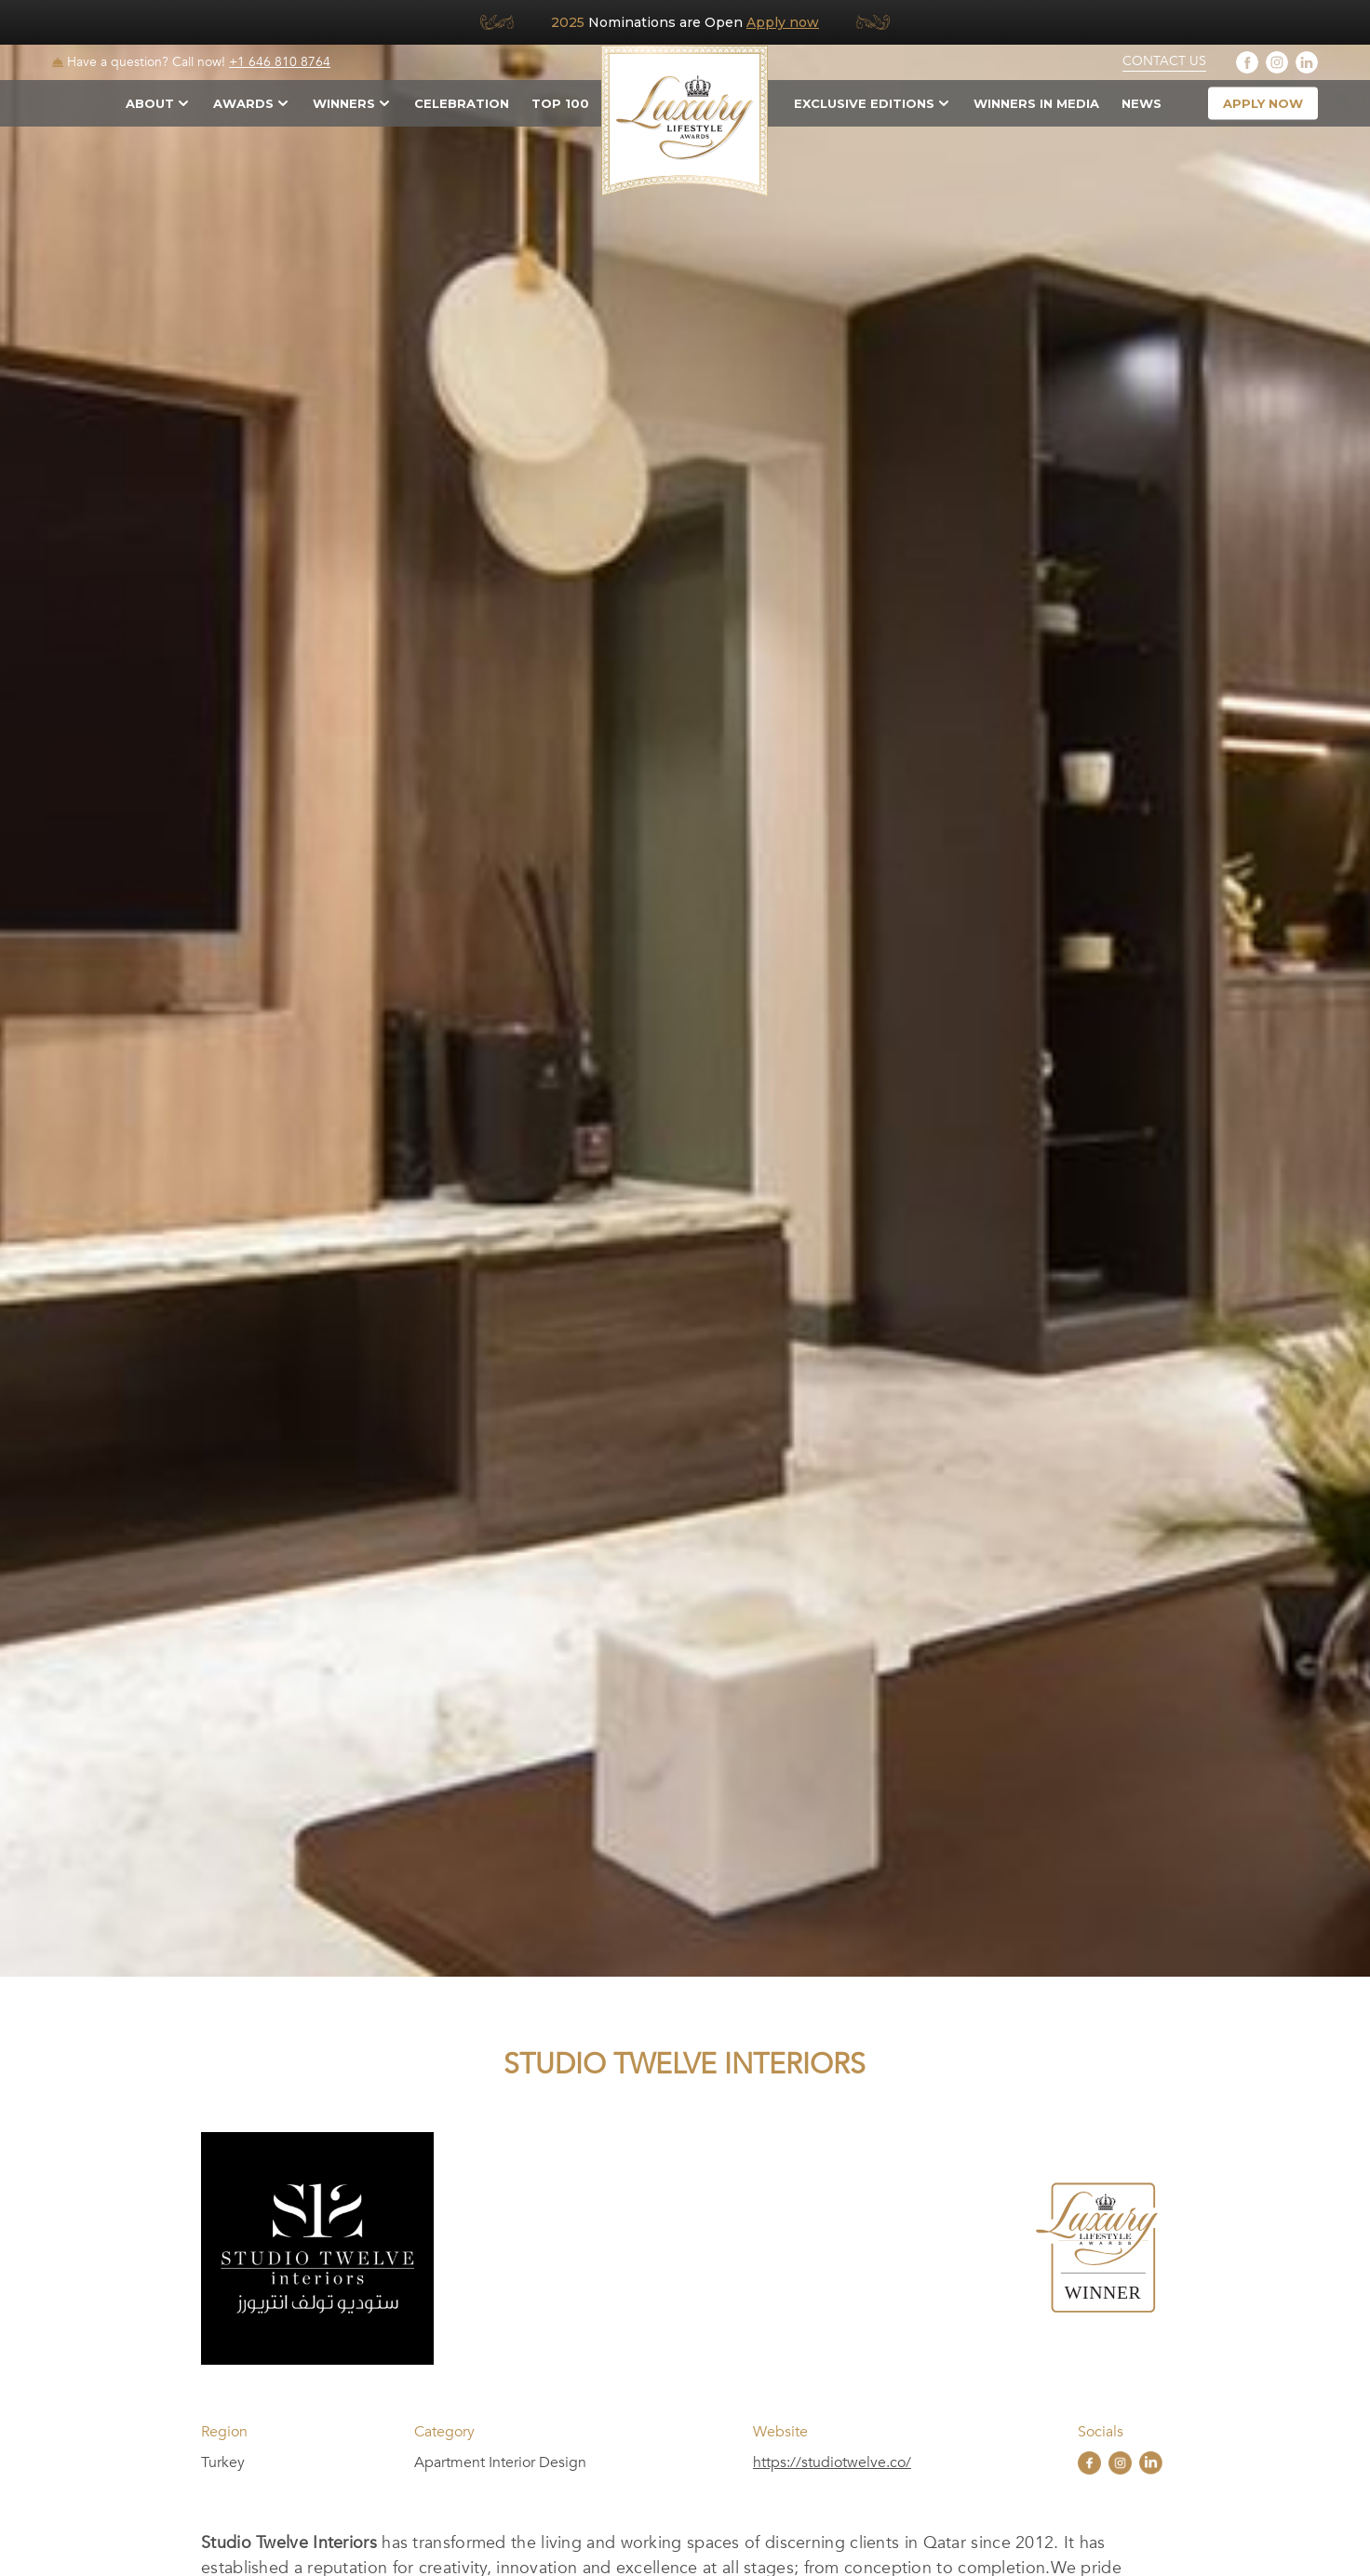  I want to click on Winners, so click(344, 103).